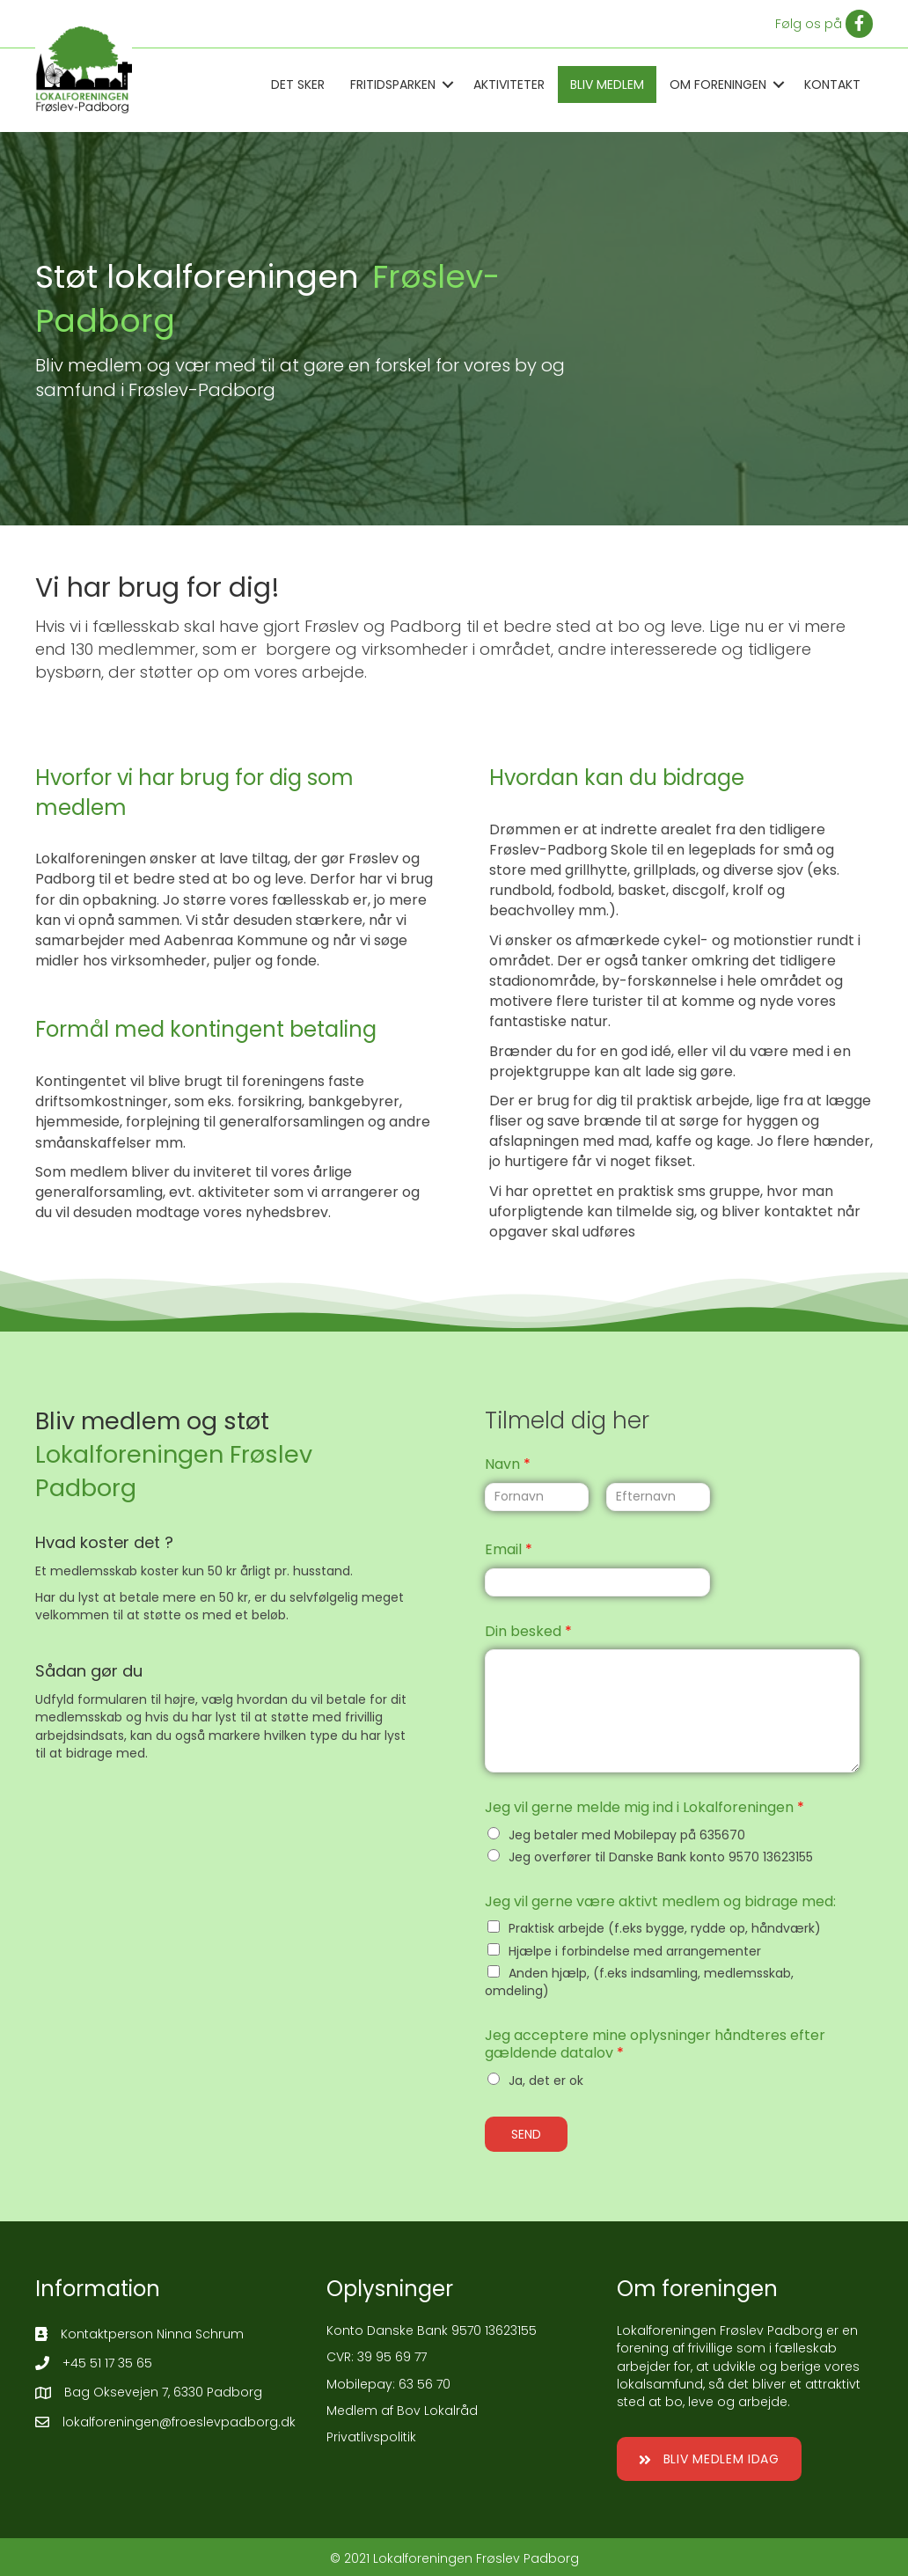 This screenshot has width=908, height=2576. I want to click on Aktiviteter, so click(509, 84).